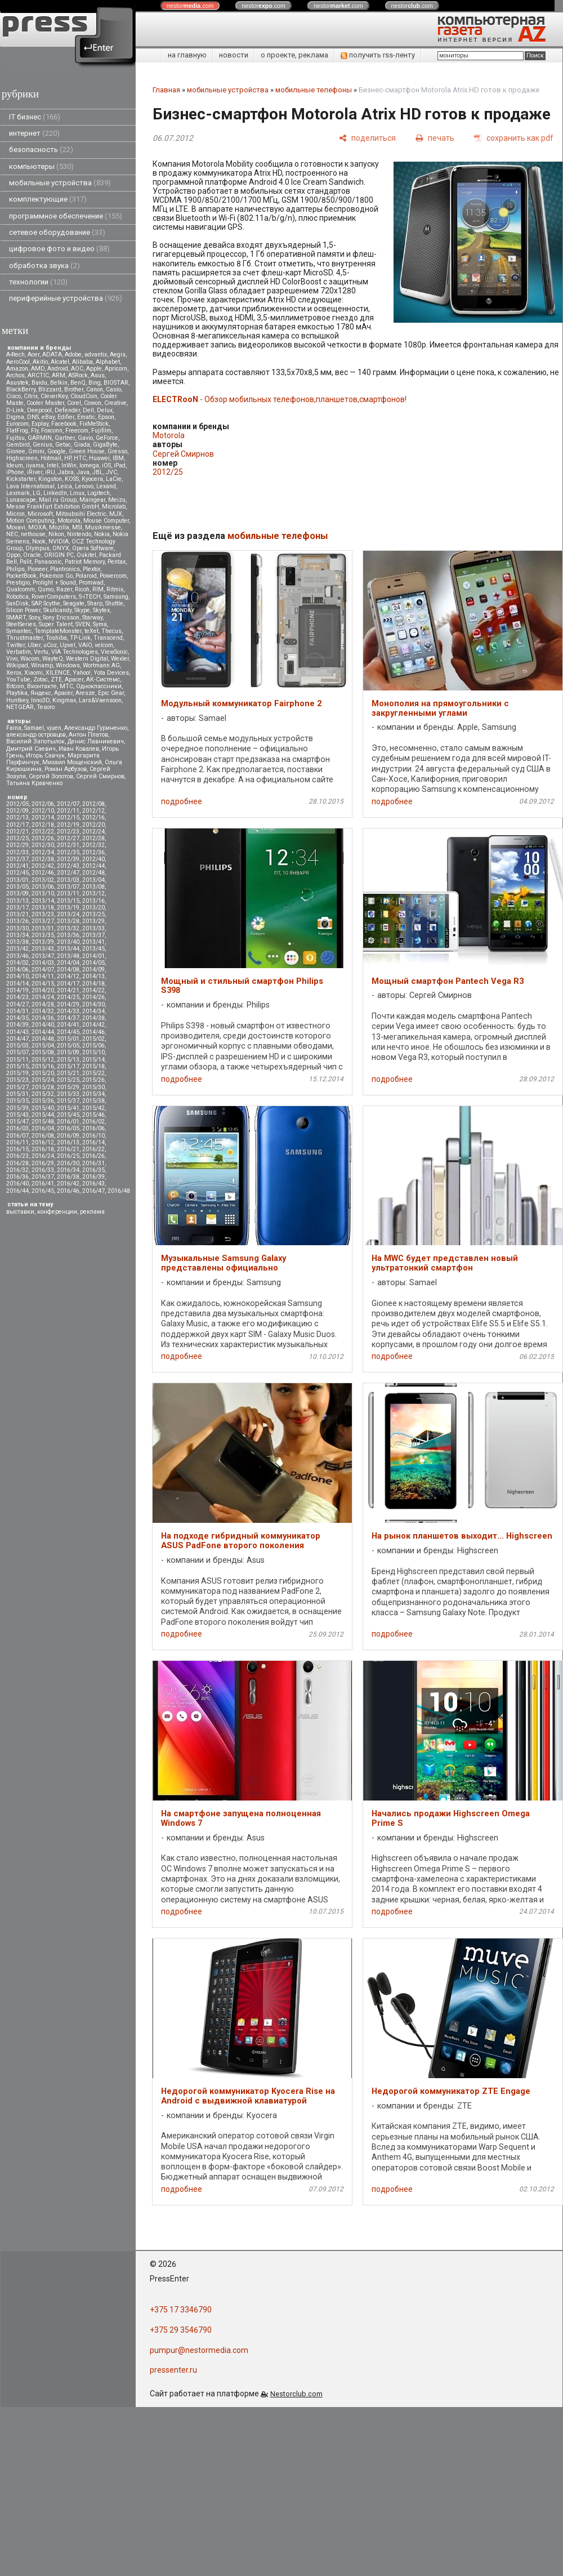  I want to click on Philips, so click(15, 569).